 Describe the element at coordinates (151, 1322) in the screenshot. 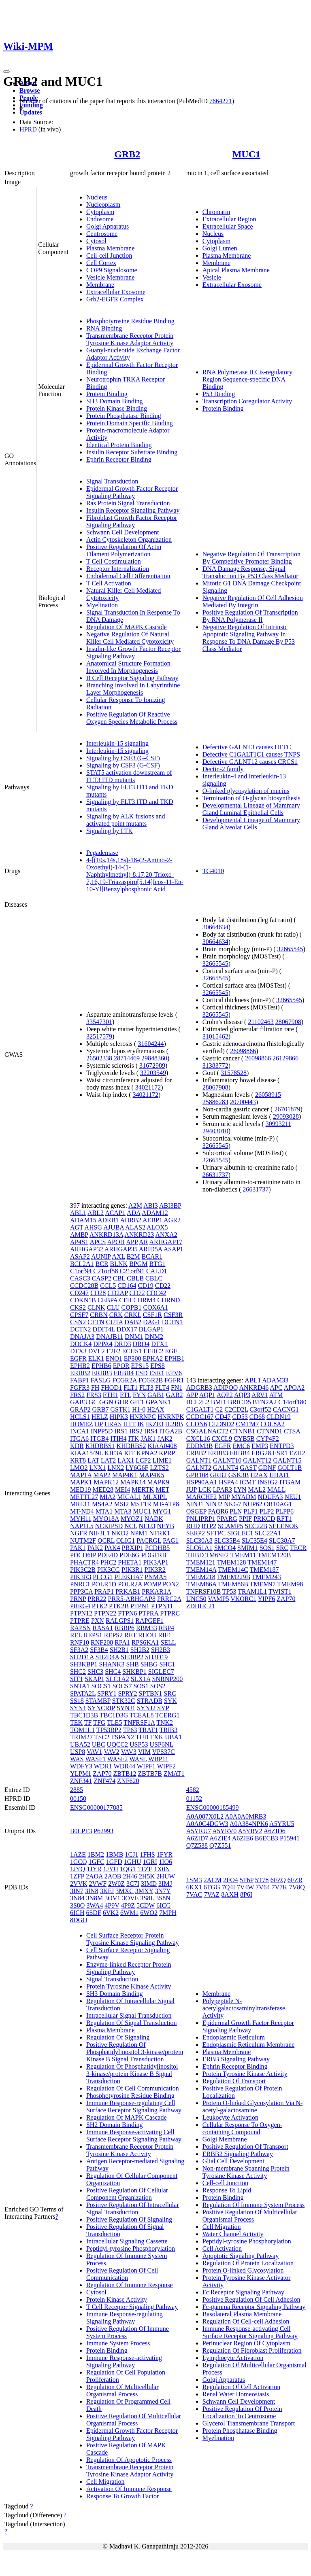

I see `DAG1` at that location.